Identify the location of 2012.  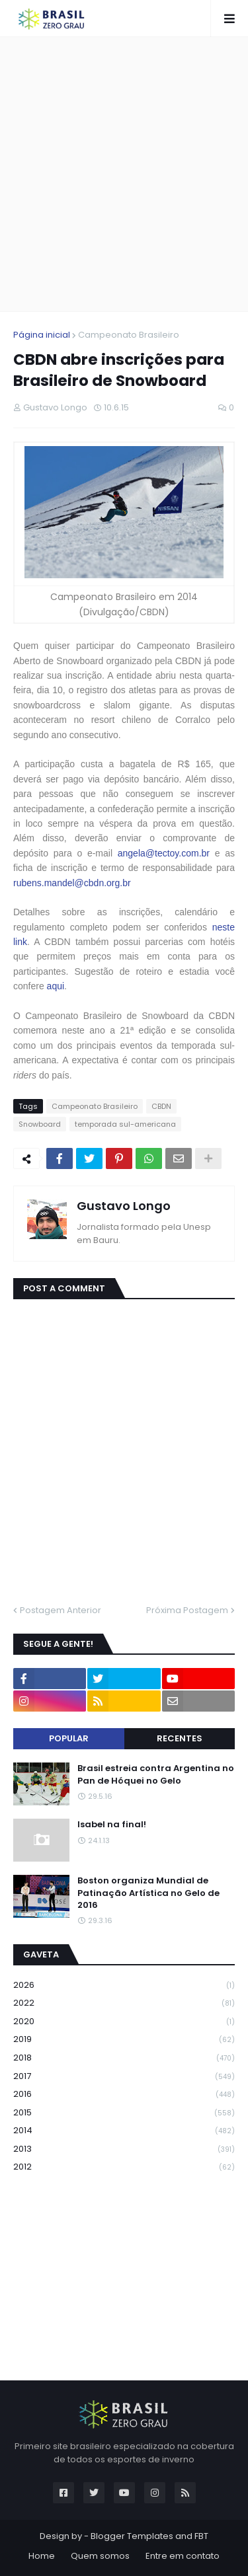
(124, 2167).